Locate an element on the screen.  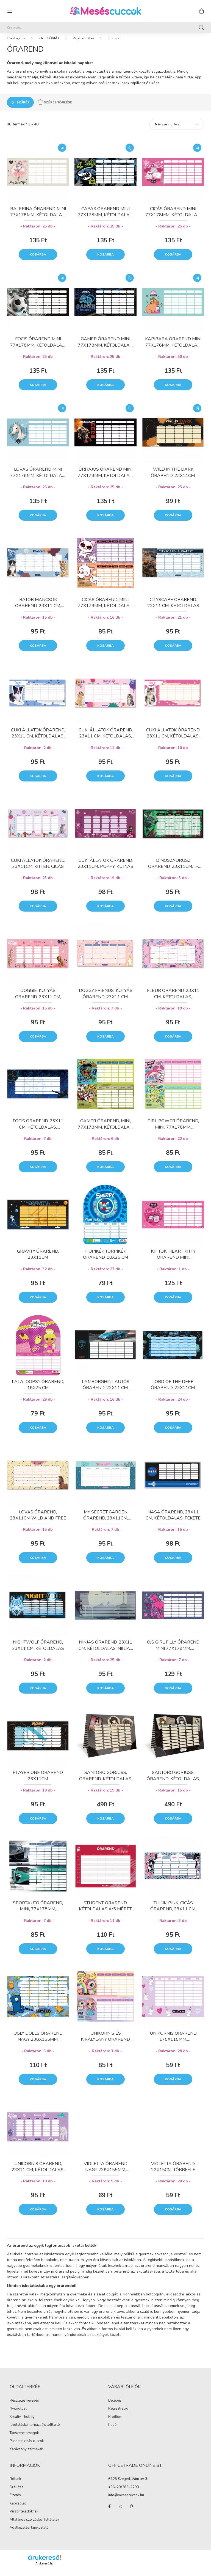
Kosárba is located at coordinates (38, 260).